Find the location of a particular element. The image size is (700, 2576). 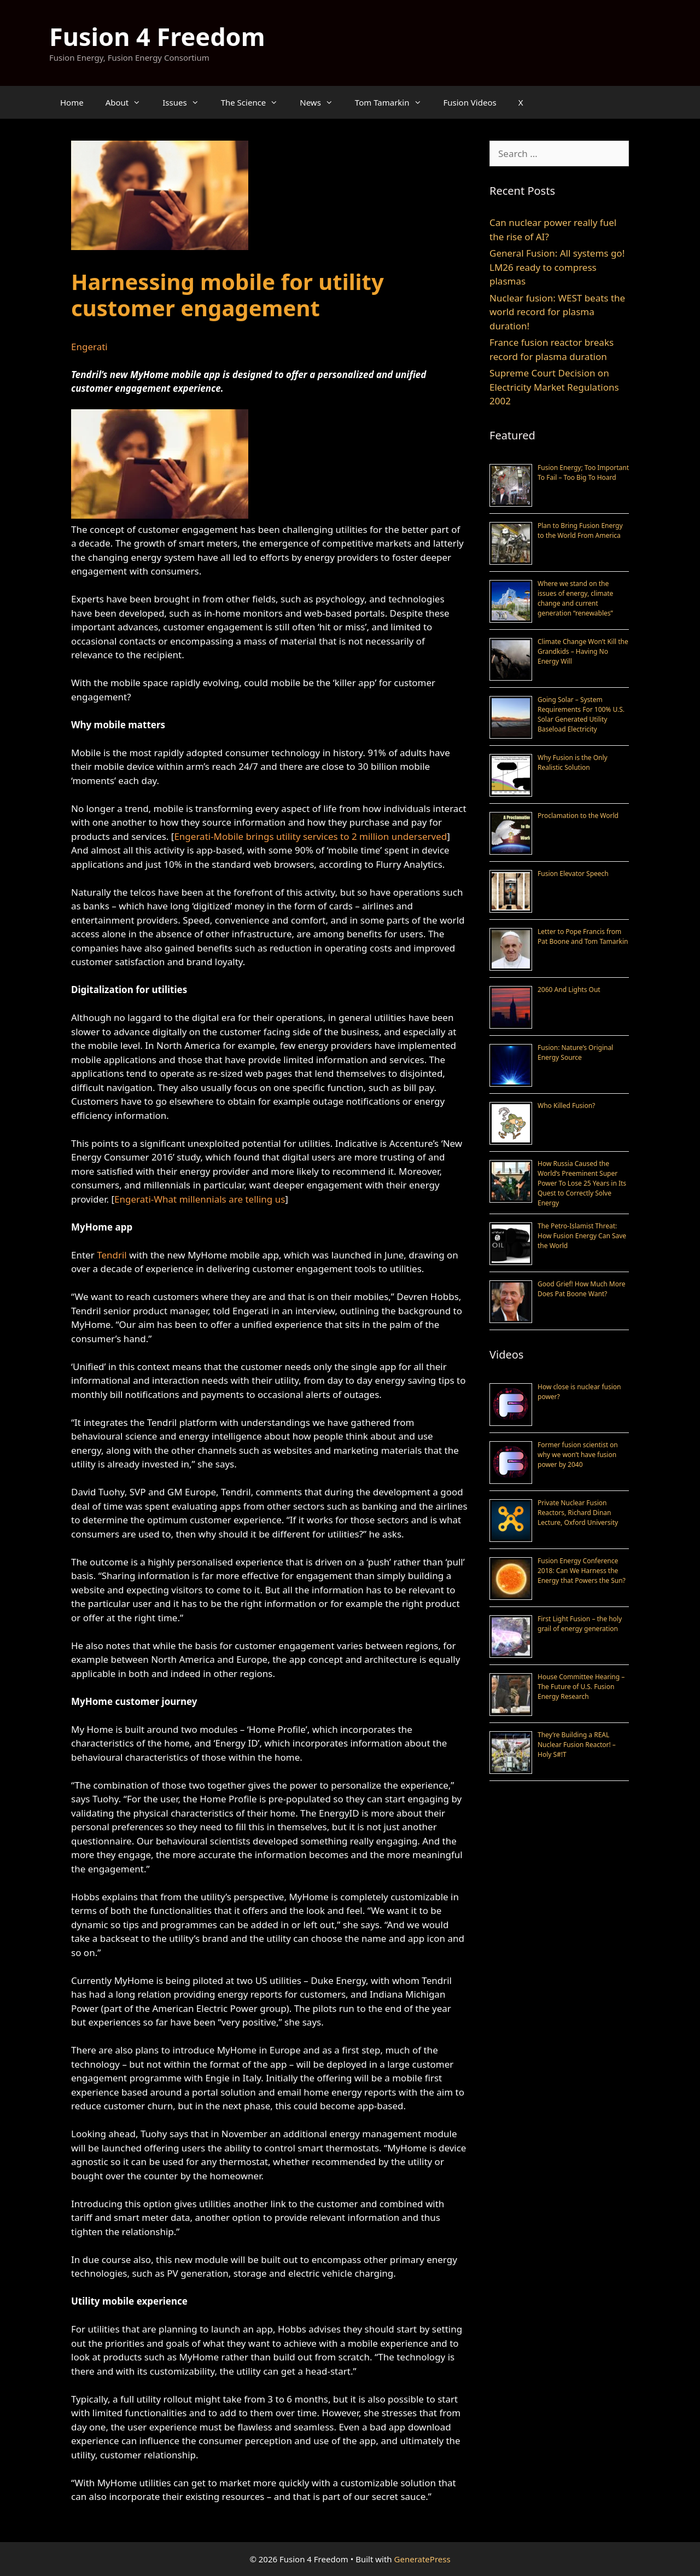

Private Nuclear Fusion Reactors, Richard Dinan Lecture, Oxford University is located at coordinates (578, 1512).